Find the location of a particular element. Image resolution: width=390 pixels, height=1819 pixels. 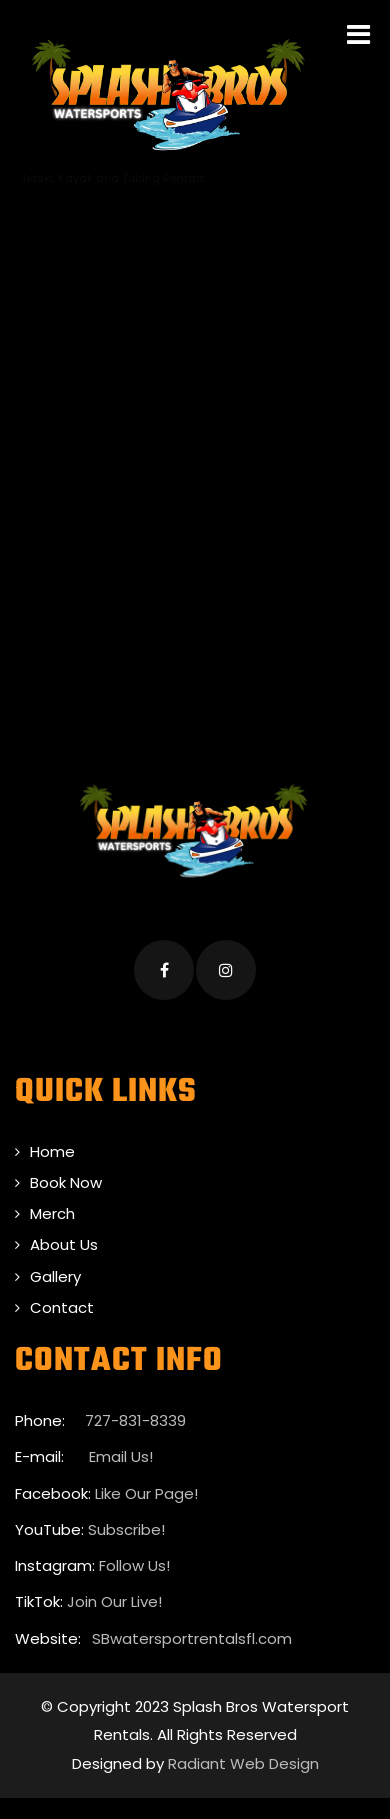

Home is located at coordinates (52, 1151).